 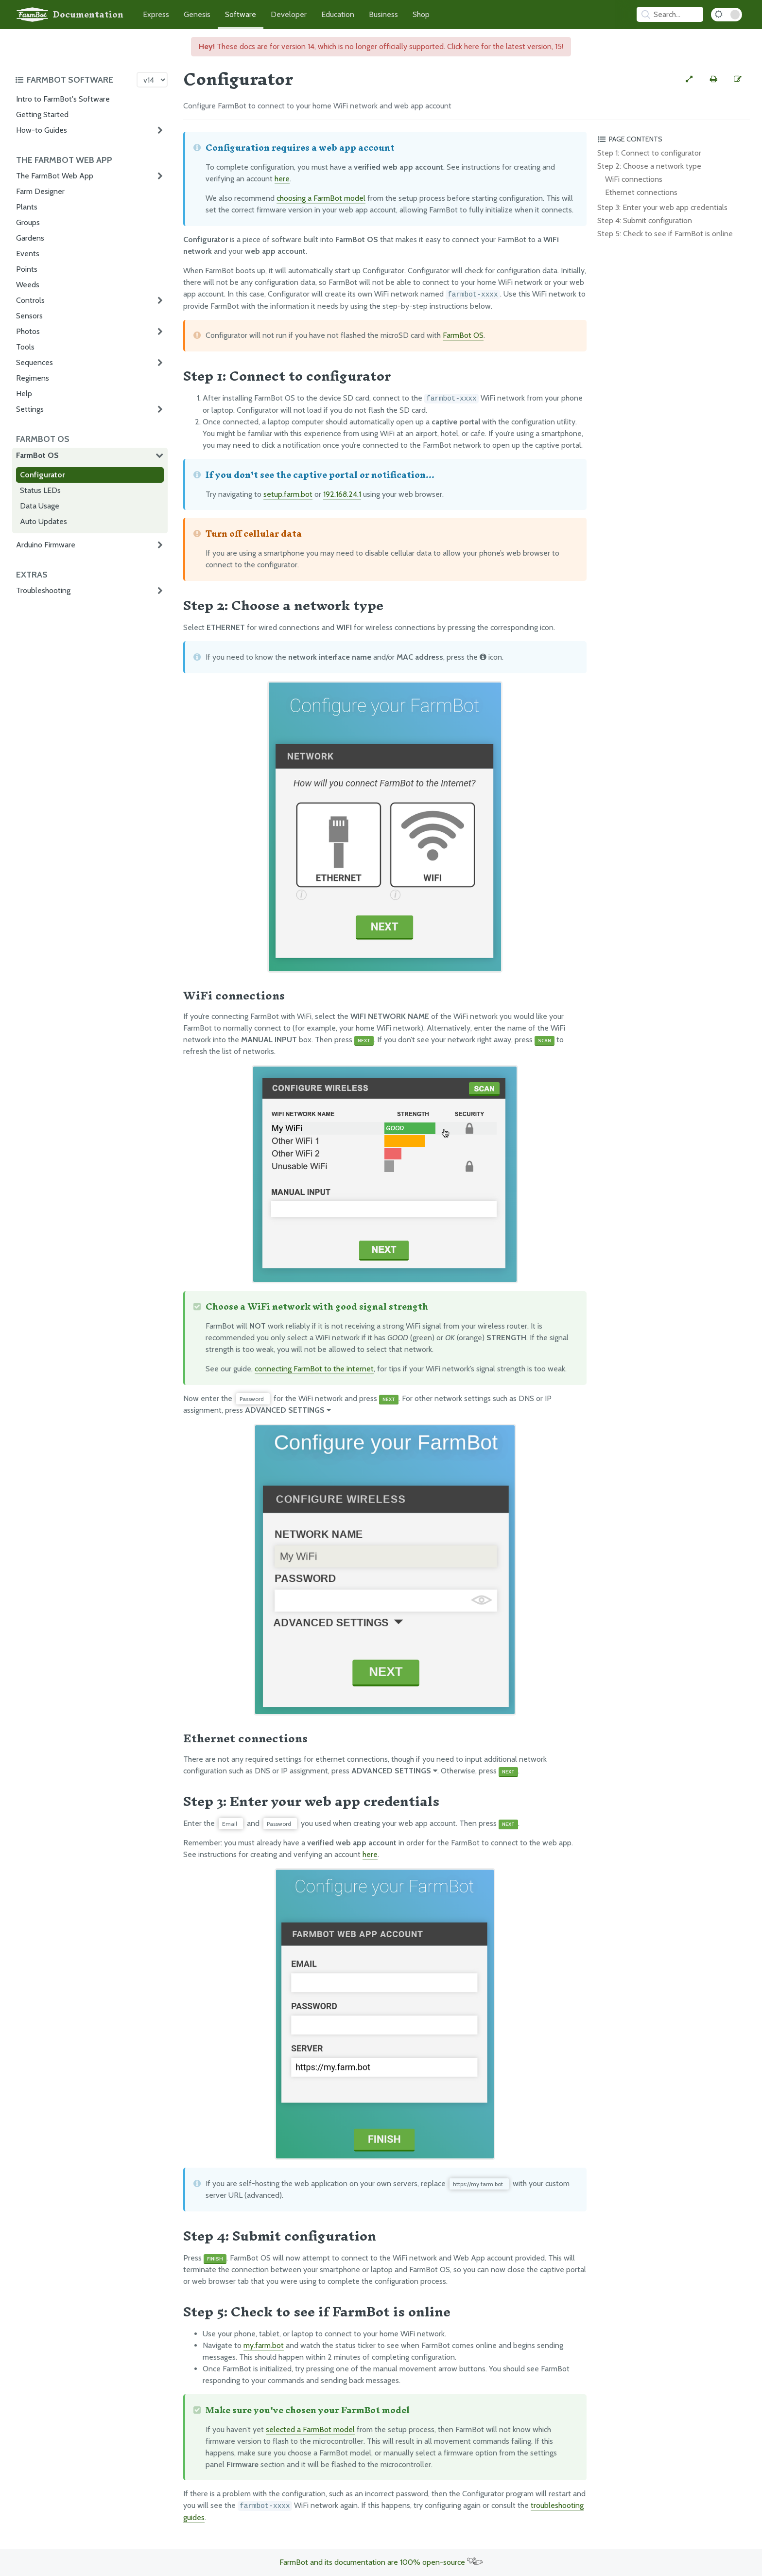 I want to click on Plants, so click(x=26, y=206).